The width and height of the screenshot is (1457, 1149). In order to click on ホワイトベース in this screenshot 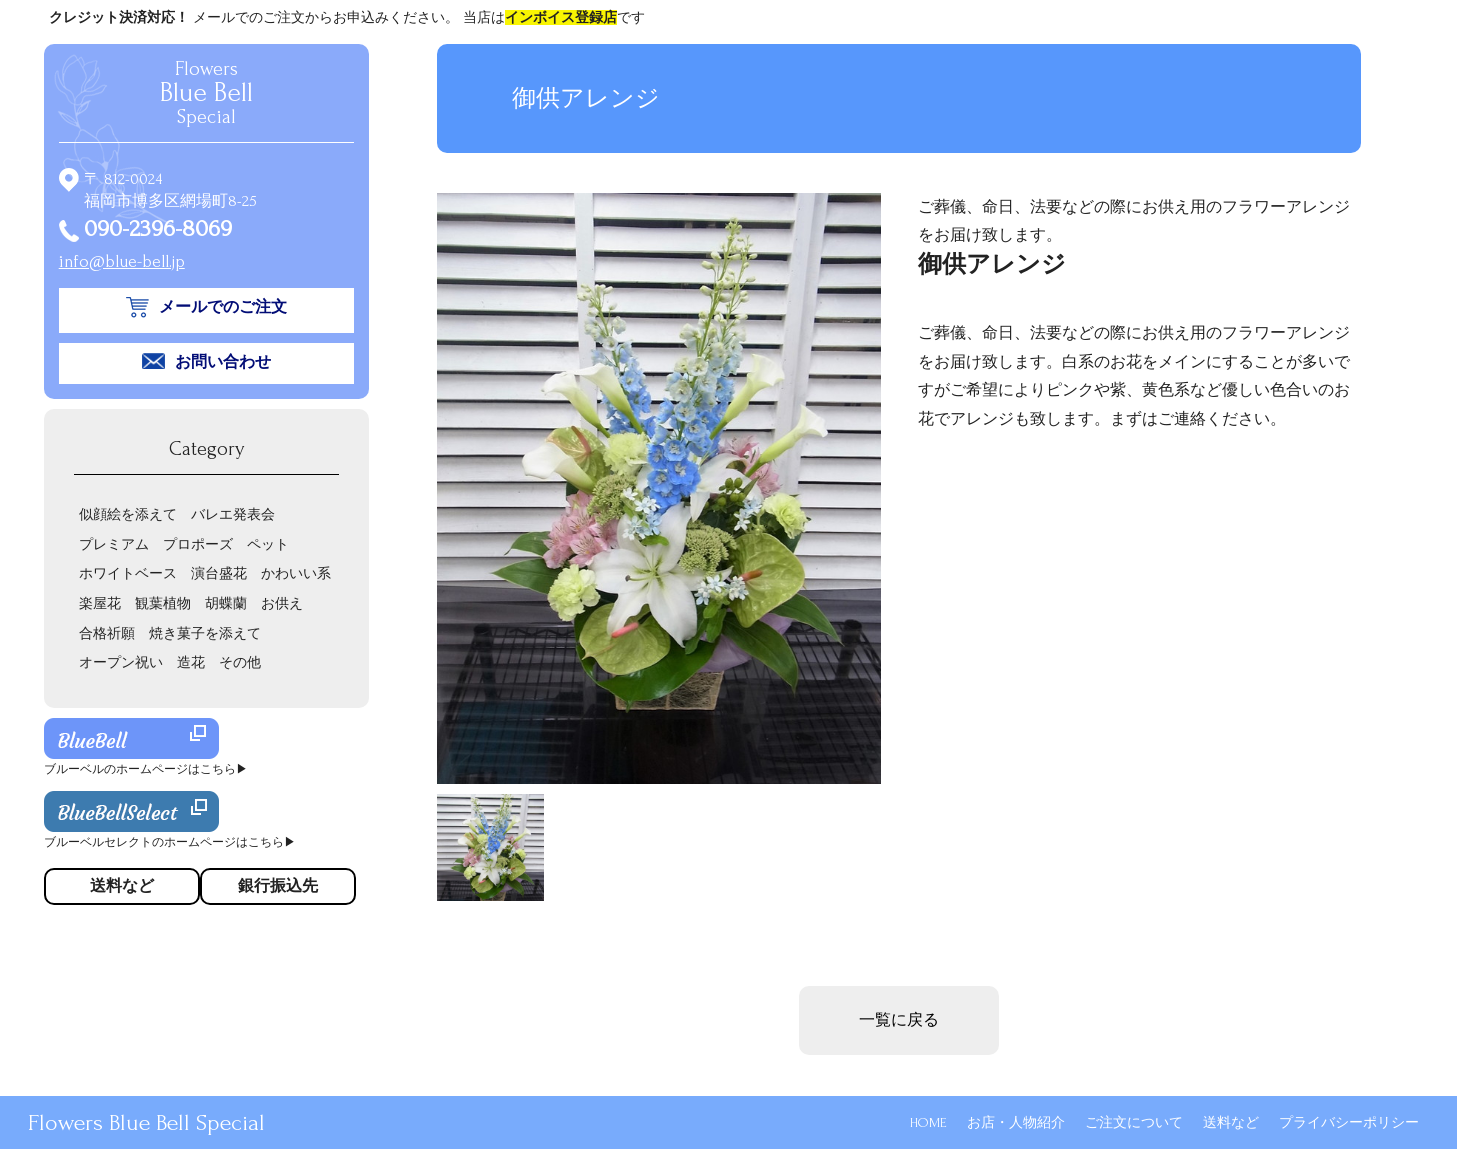, I will do `click(128, 573)`.